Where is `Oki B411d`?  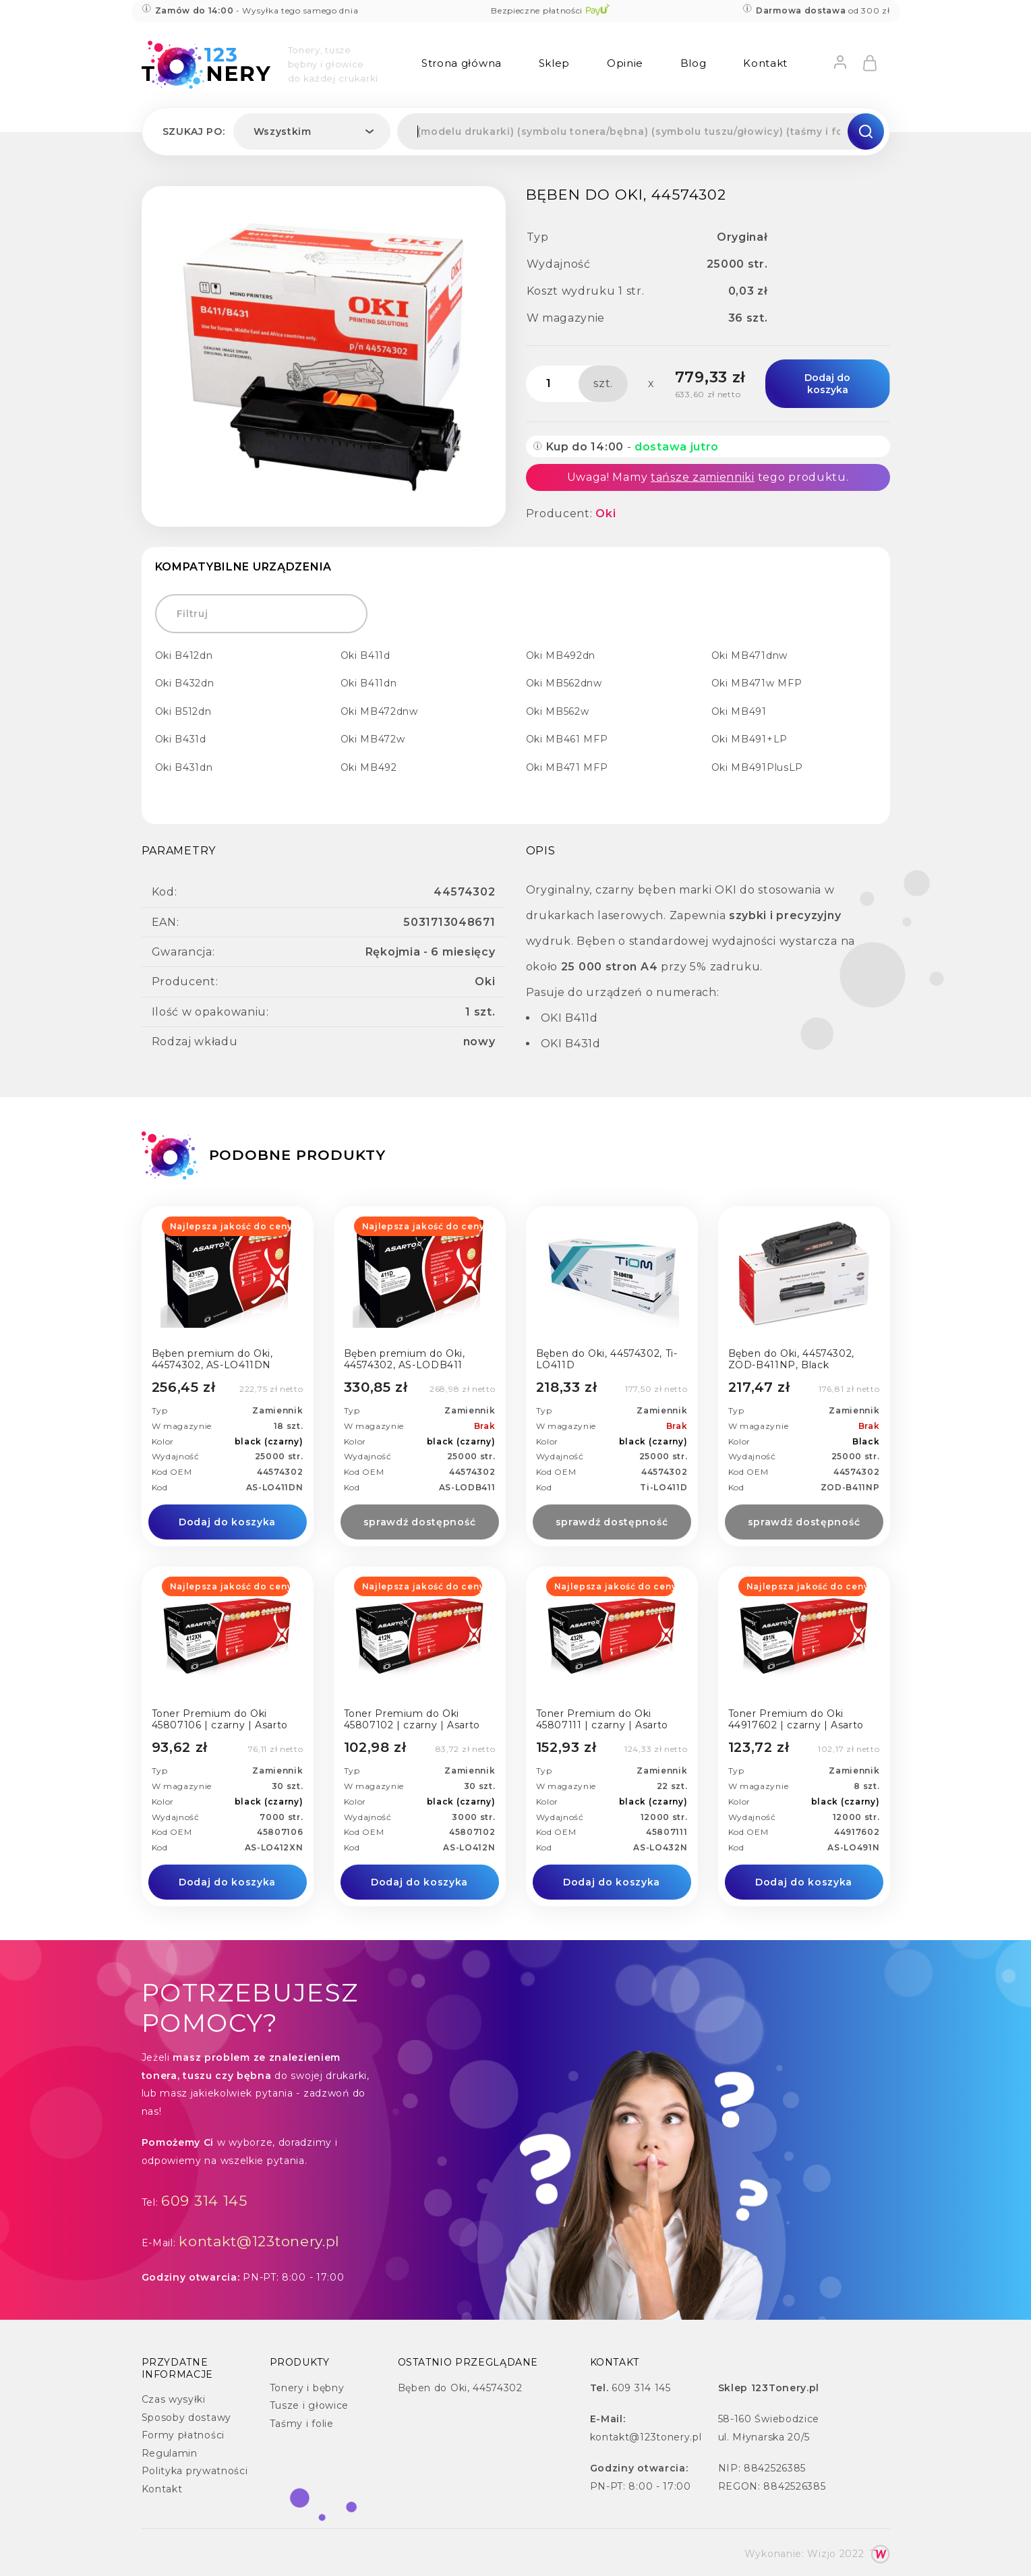
Oki B411d is located at coordinates (365, 655).